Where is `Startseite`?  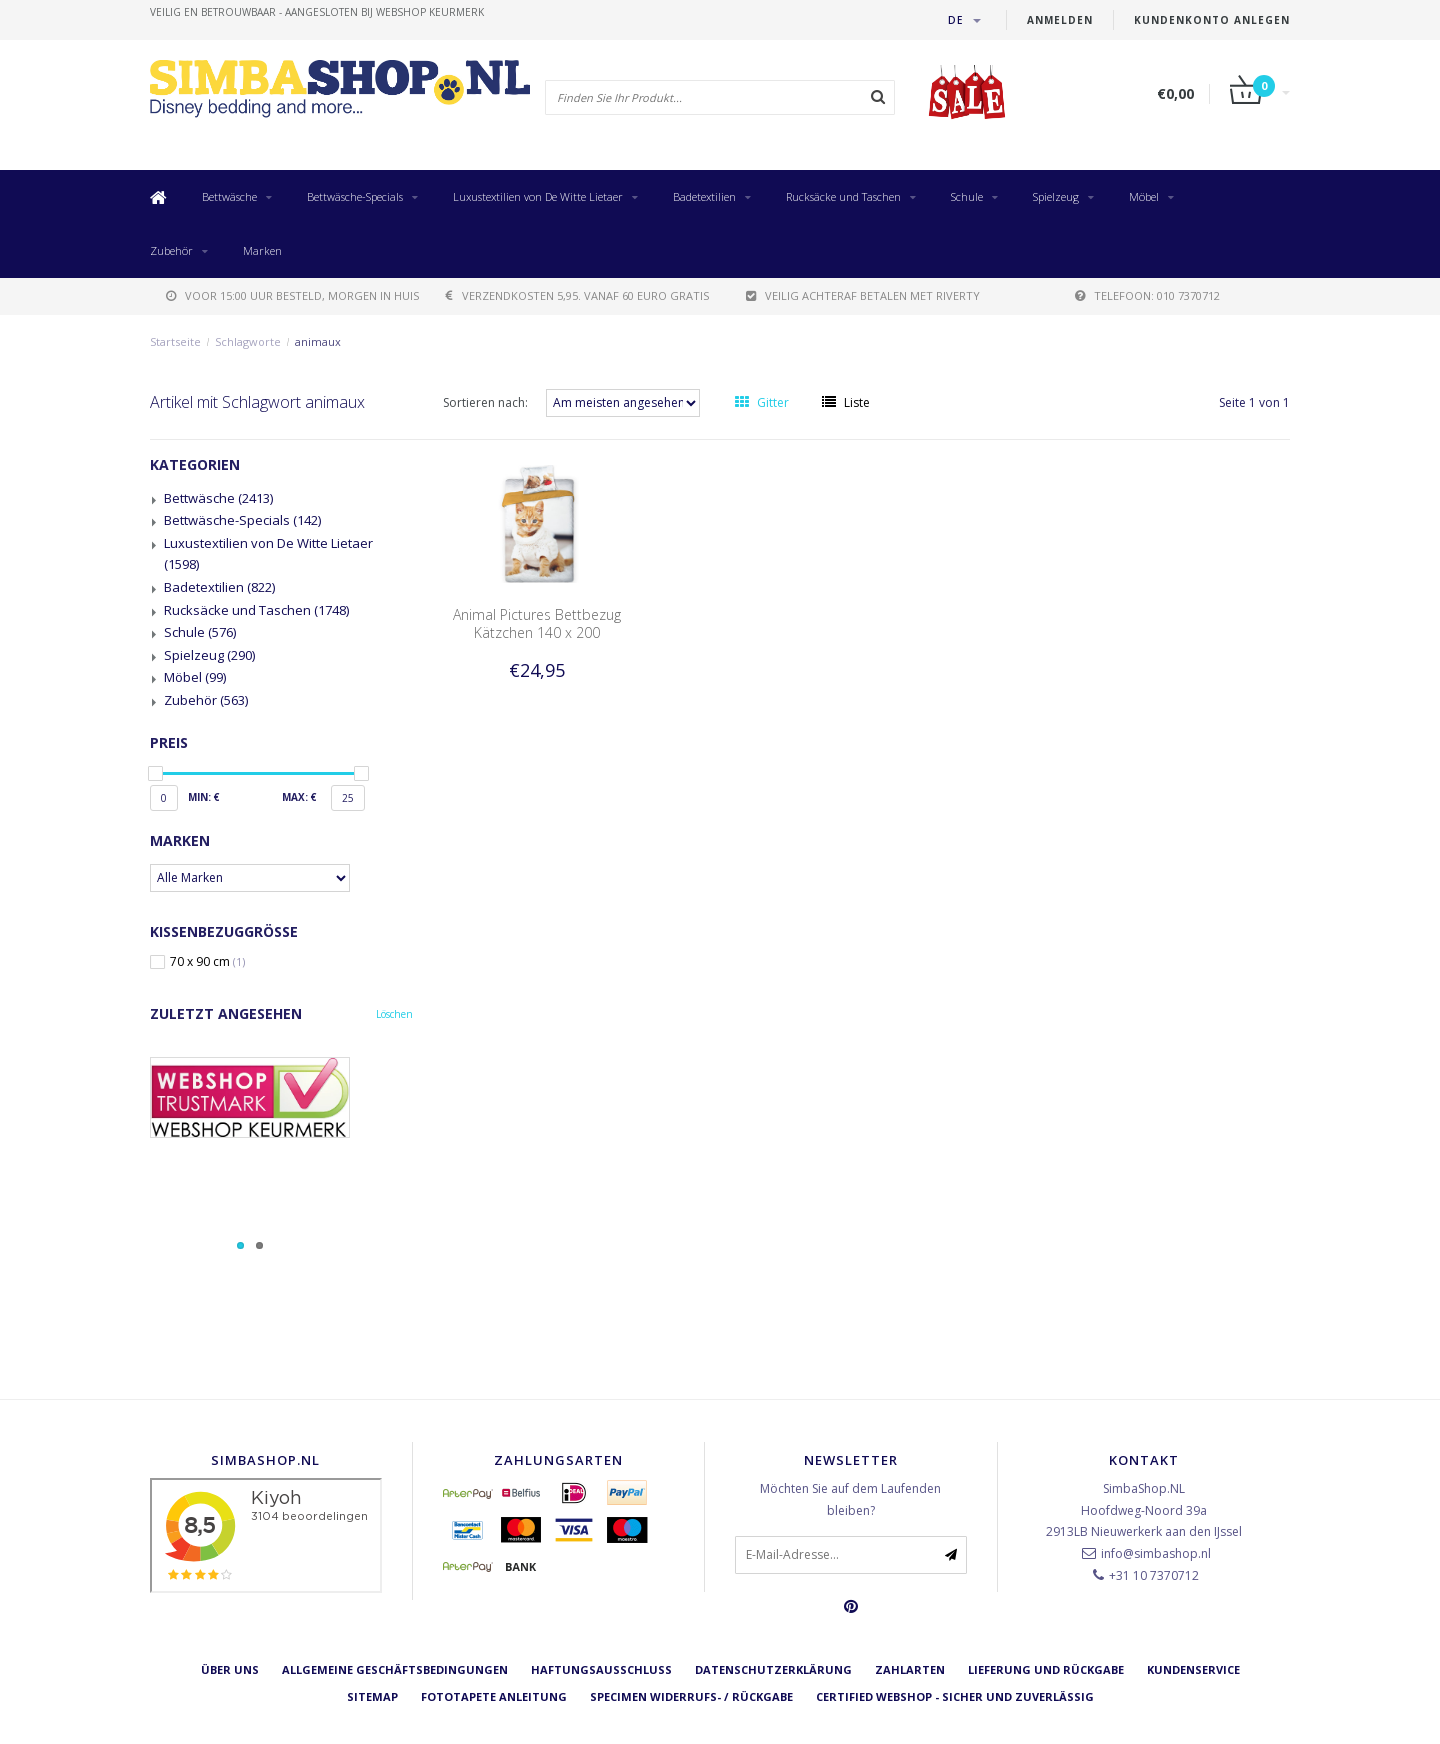
Startseite is located at coordinates (175, 341).